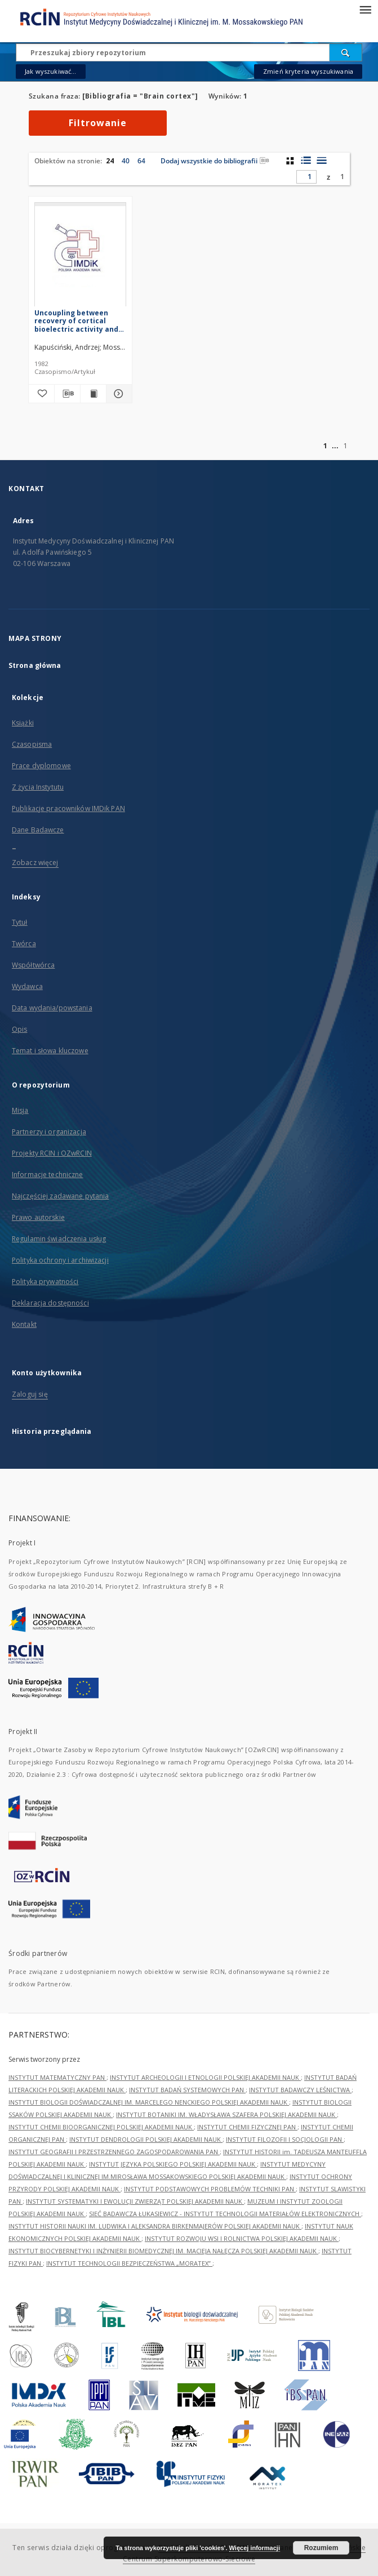 This screenshot has height=2576, width=378. I want to click on INSTYTUT JĘZYKA POLSKIEGO POLSKIEJ AKADEMII NAUK, so click(173, 2164).